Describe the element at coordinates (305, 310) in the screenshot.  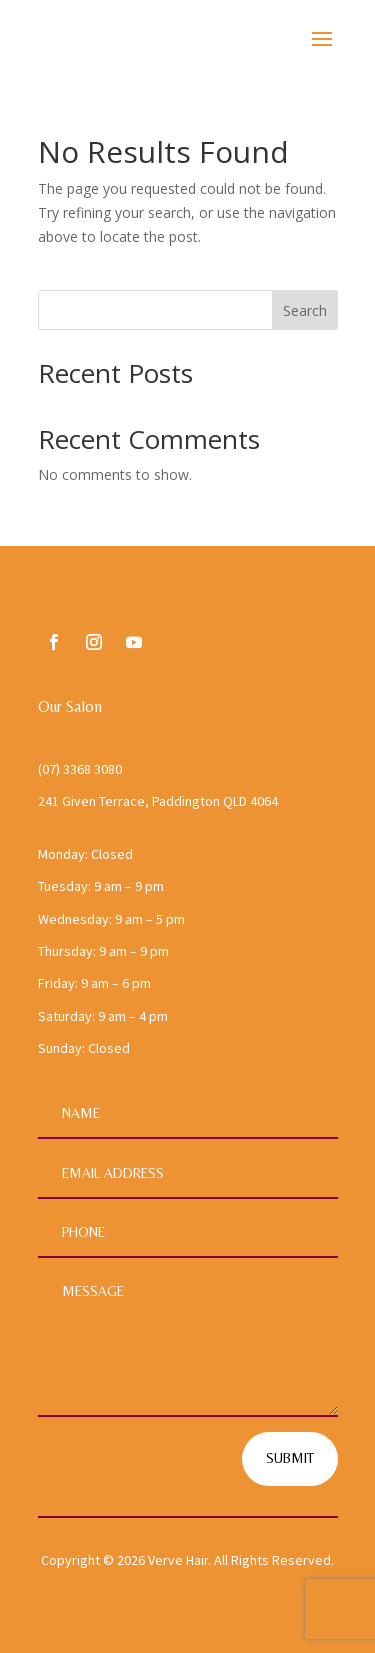
I see `Search` at that location.